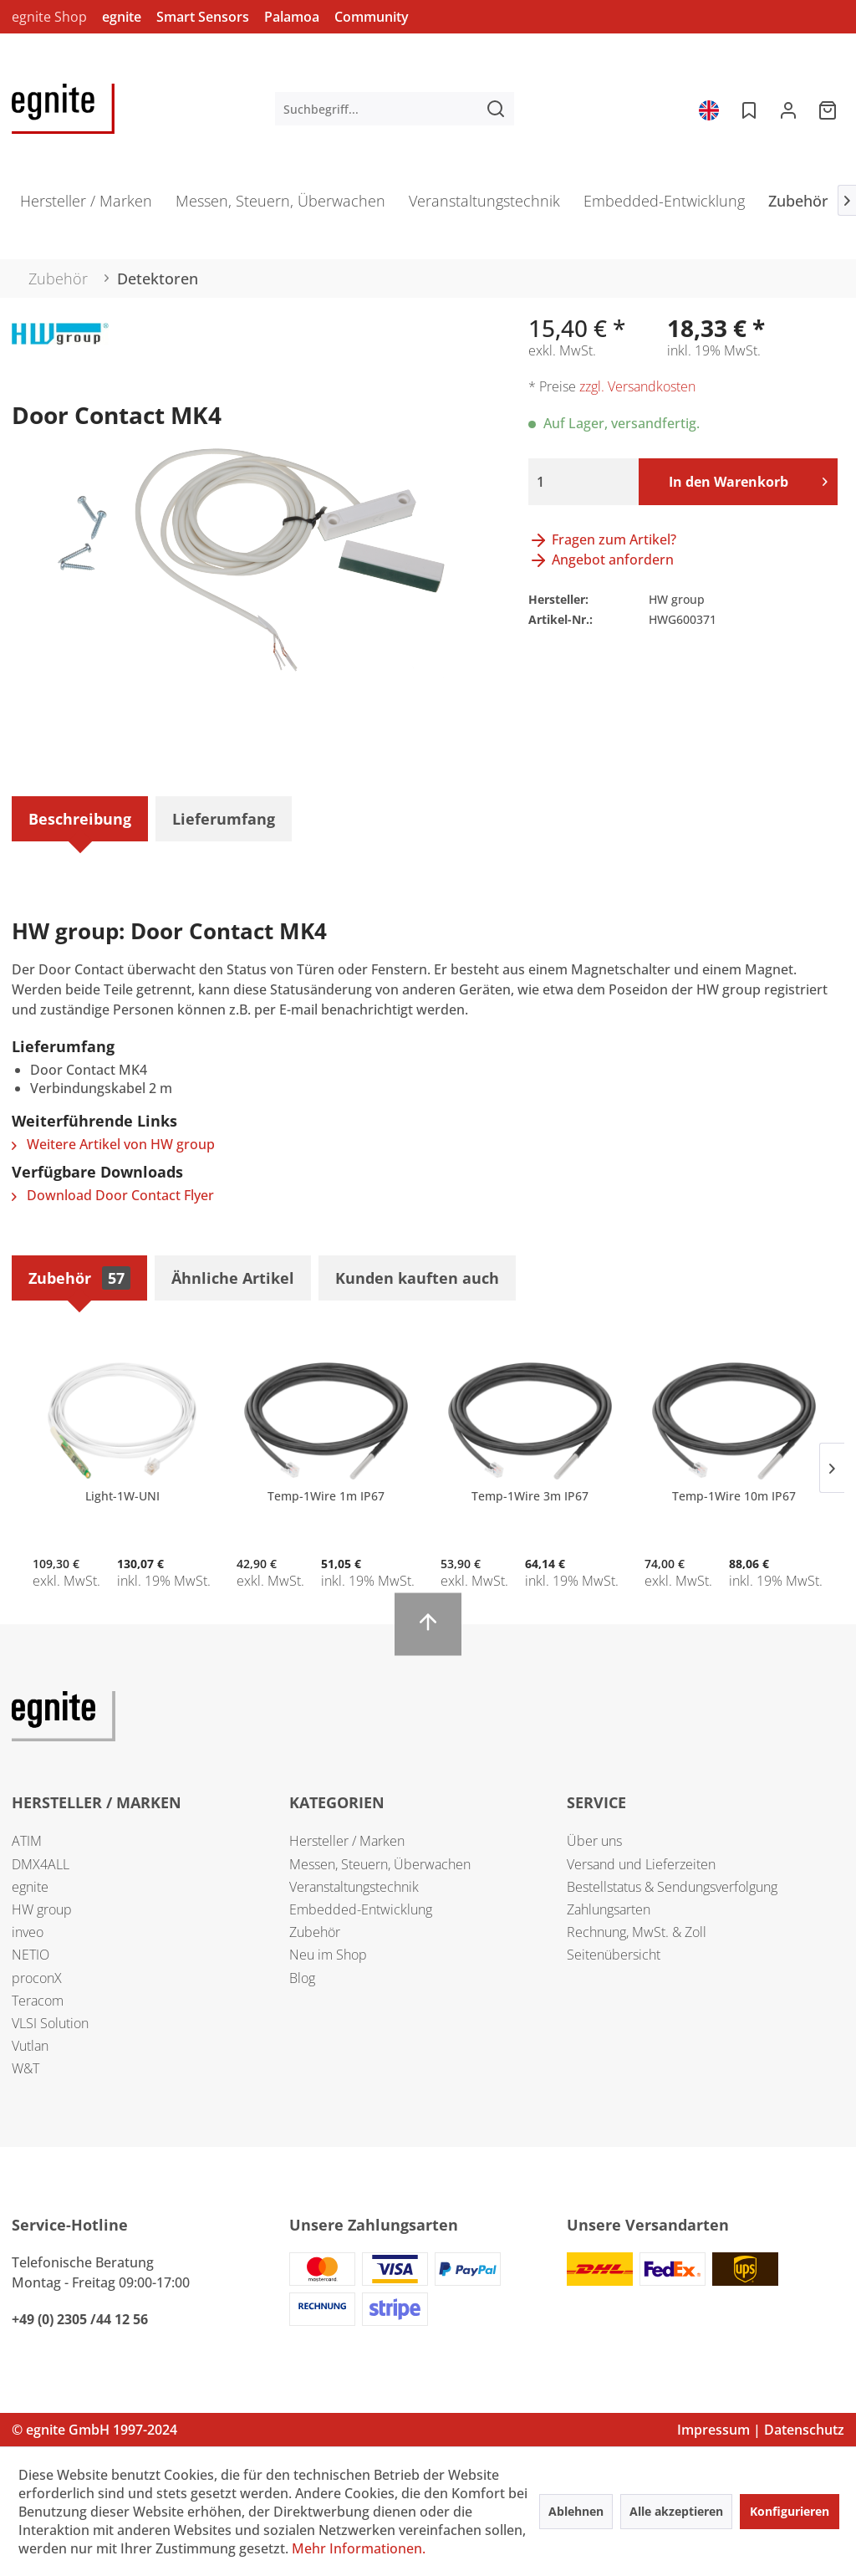 The image size is (856, 2576). I want to click on Smart Sensors, so click(202, 17).